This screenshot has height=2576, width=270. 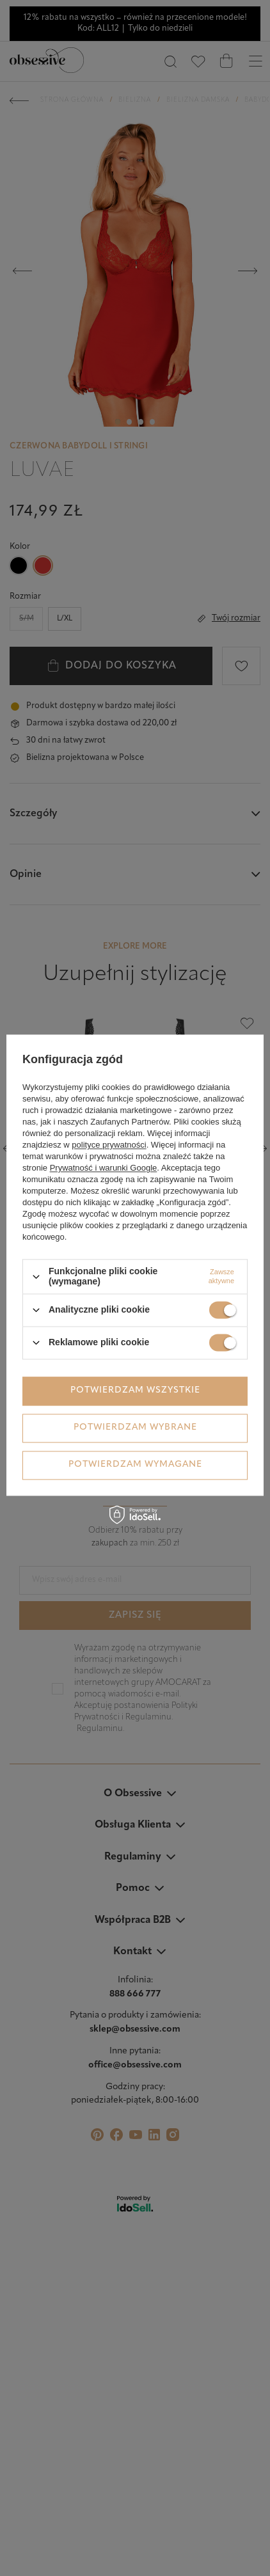 What do you see at coordinates (135, 1464) in the screenshot?
I see `Potwierdzam wymagane` at bounding box center [135, 1464].